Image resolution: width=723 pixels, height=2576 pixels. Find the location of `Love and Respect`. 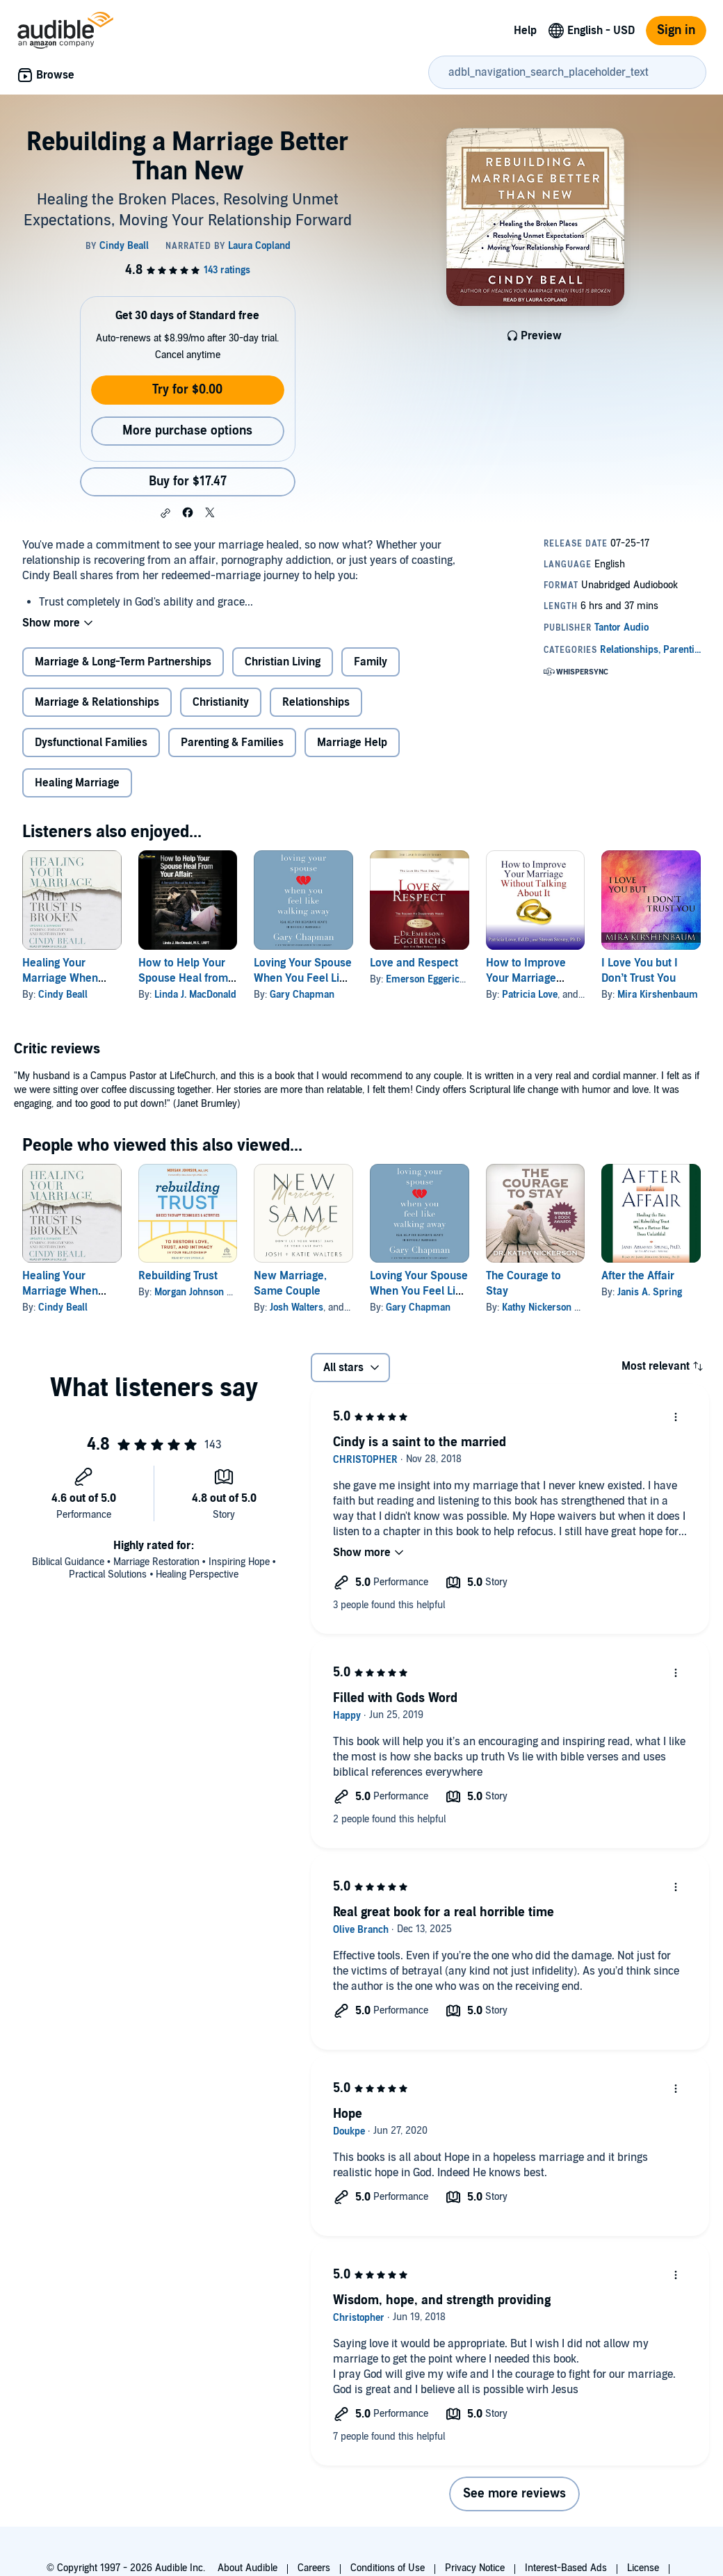

Love and Respect is located at coordinates (414, 963).